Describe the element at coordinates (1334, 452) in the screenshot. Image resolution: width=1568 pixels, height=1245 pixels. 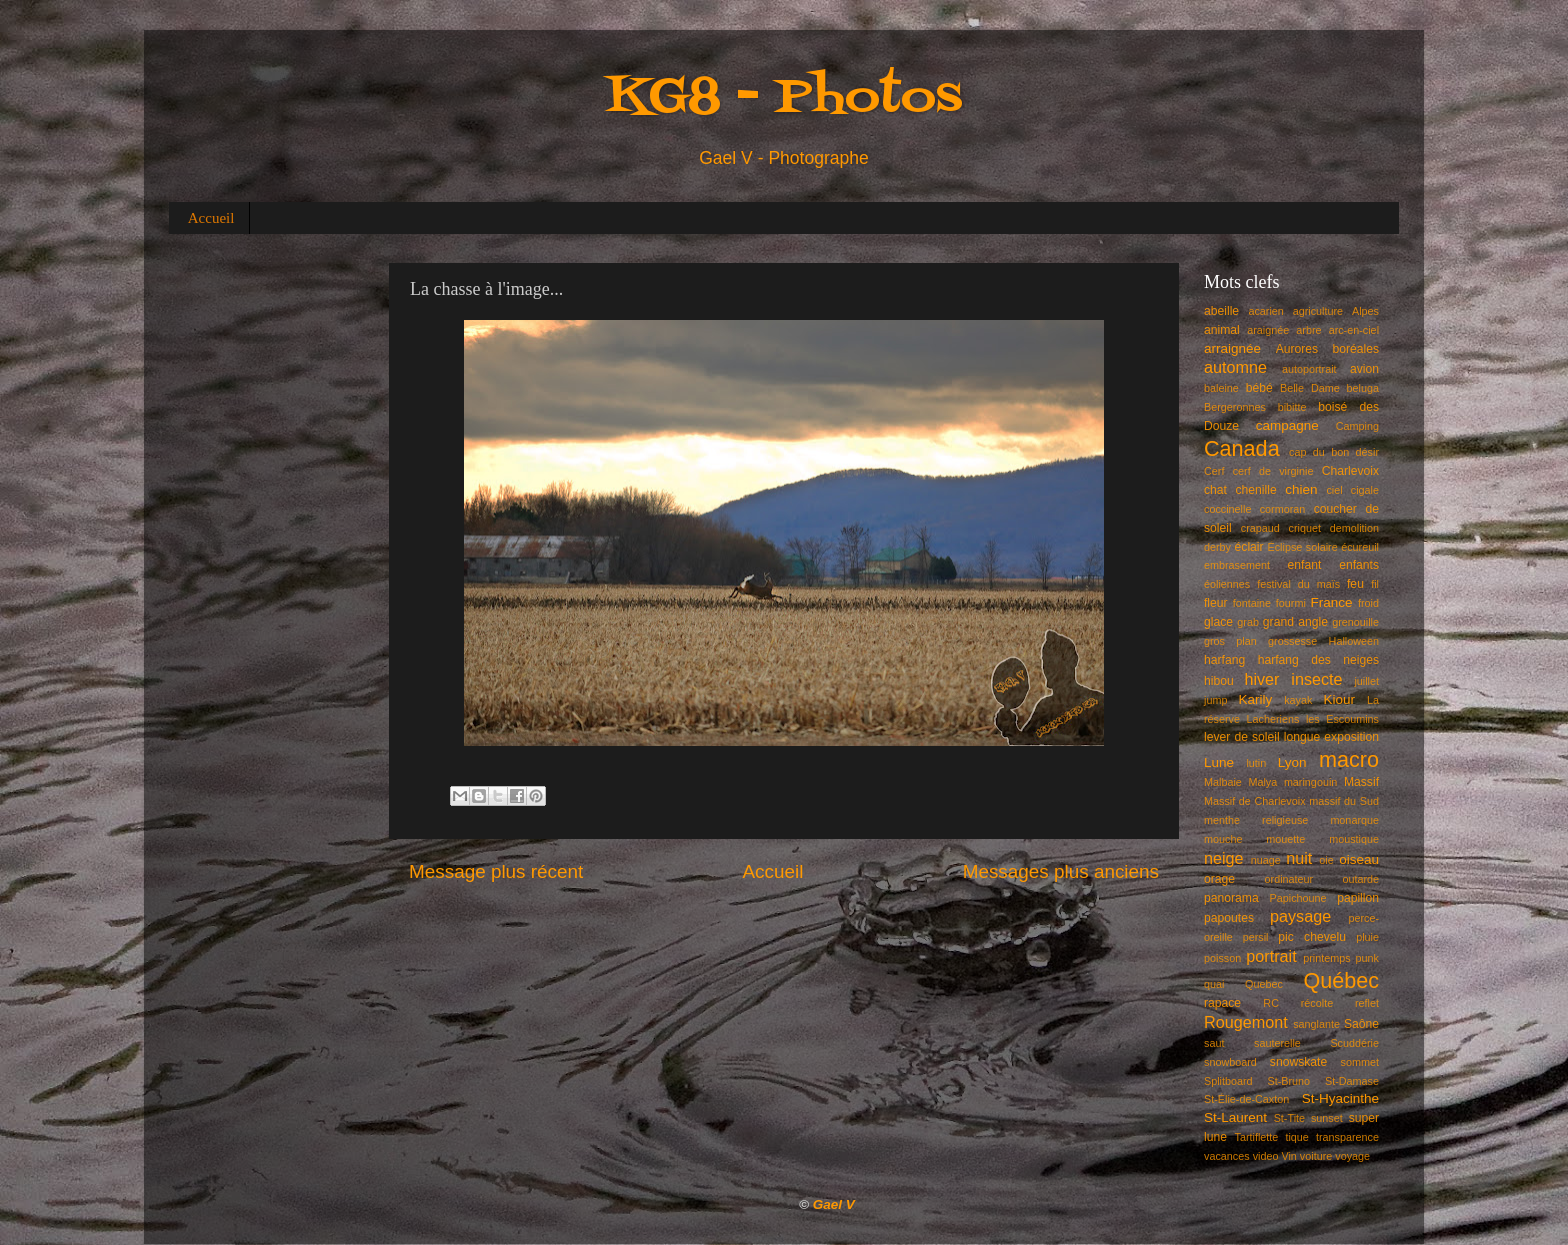
I see `cap du bon désir` at that location.